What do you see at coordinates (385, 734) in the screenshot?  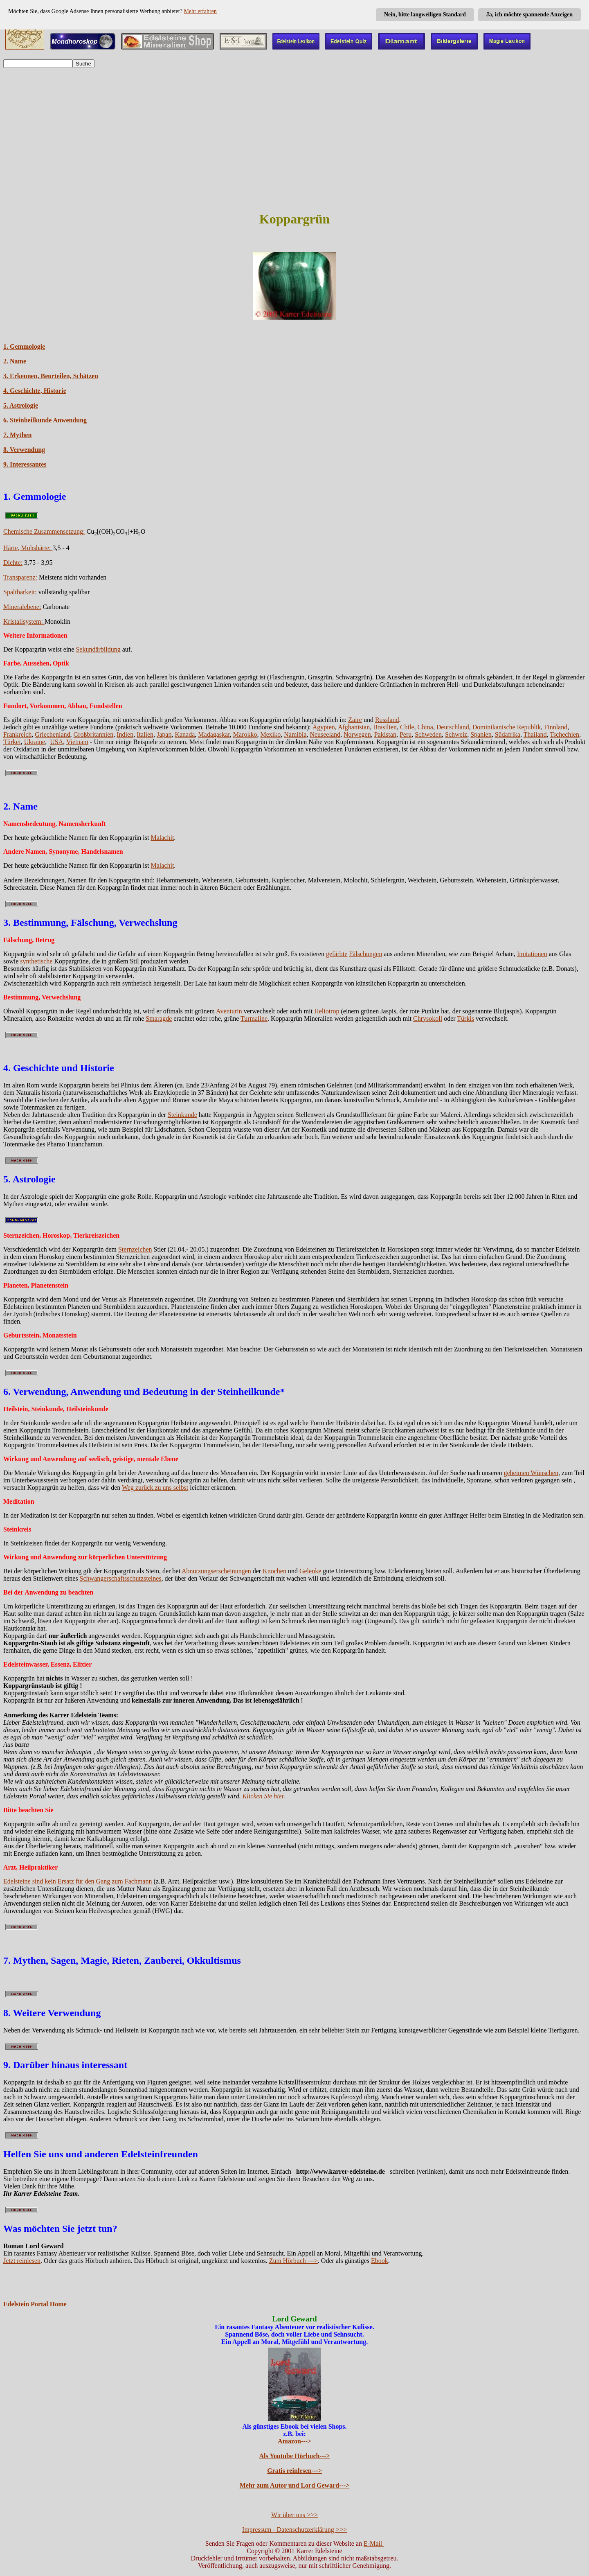 I see `Pakistan` at bounding box center [385, 734].